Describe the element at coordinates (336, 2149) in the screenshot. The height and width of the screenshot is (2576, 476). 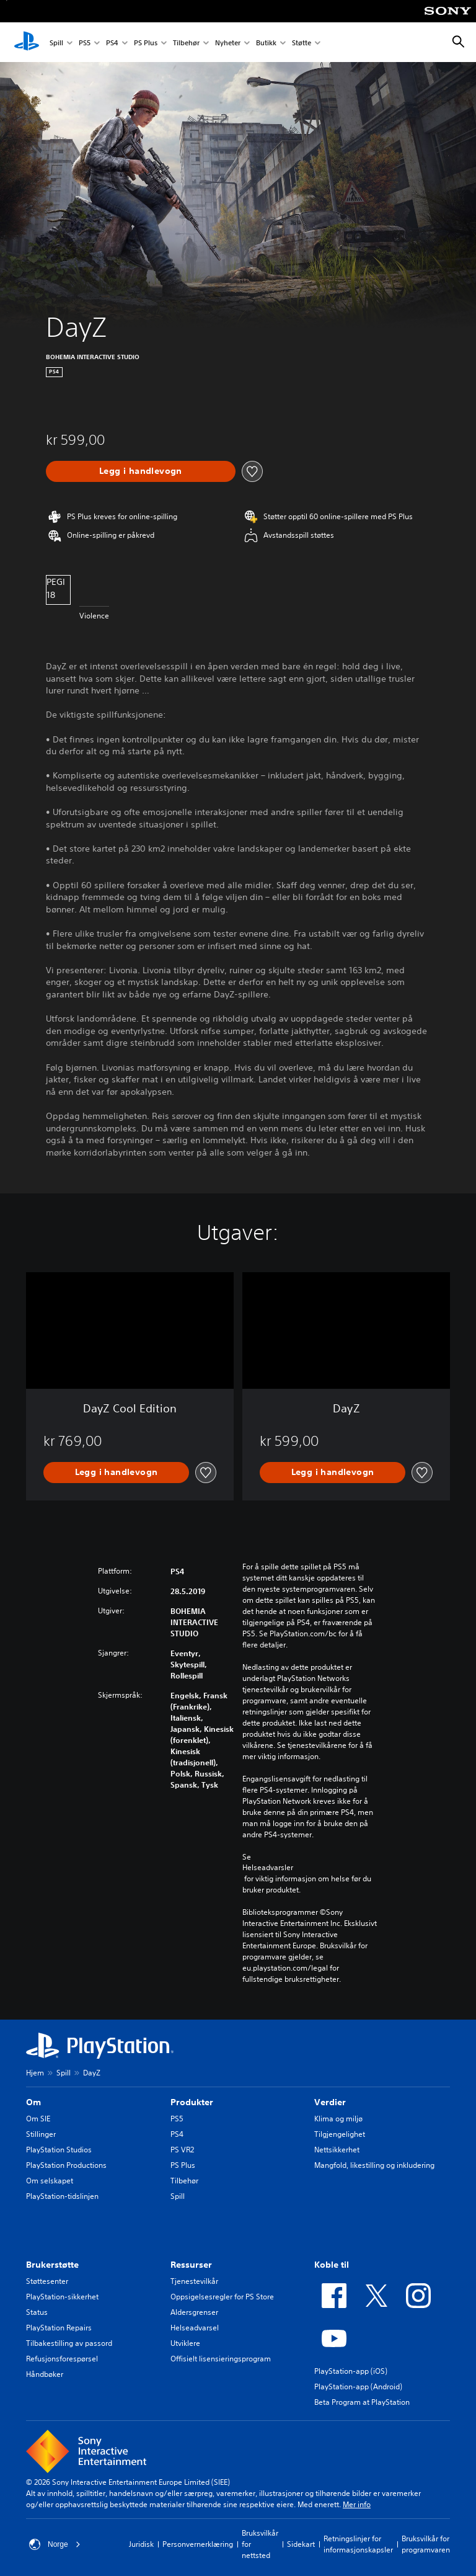
I see `Nettsikkerhet` at that location.